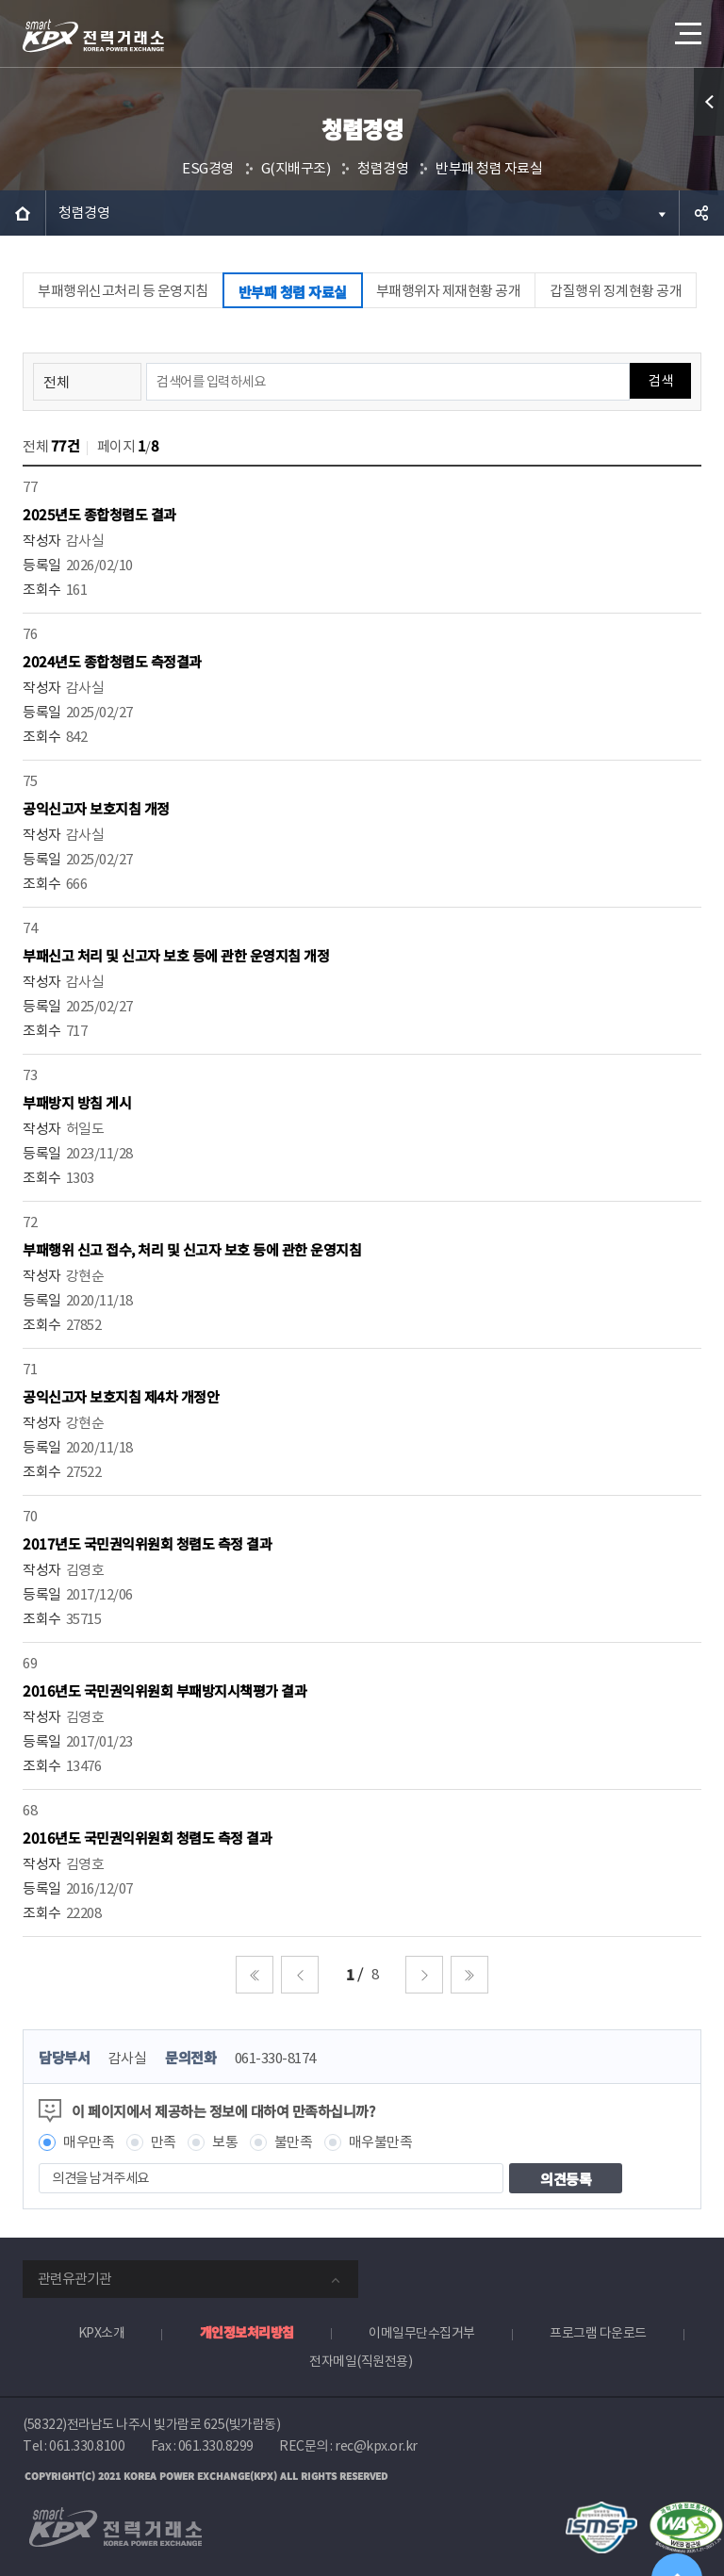 This screenshot has height=2576, width=724. Describe the element at coordinates (88, 2142) in the screenshot. I see `매우만족` at that location.